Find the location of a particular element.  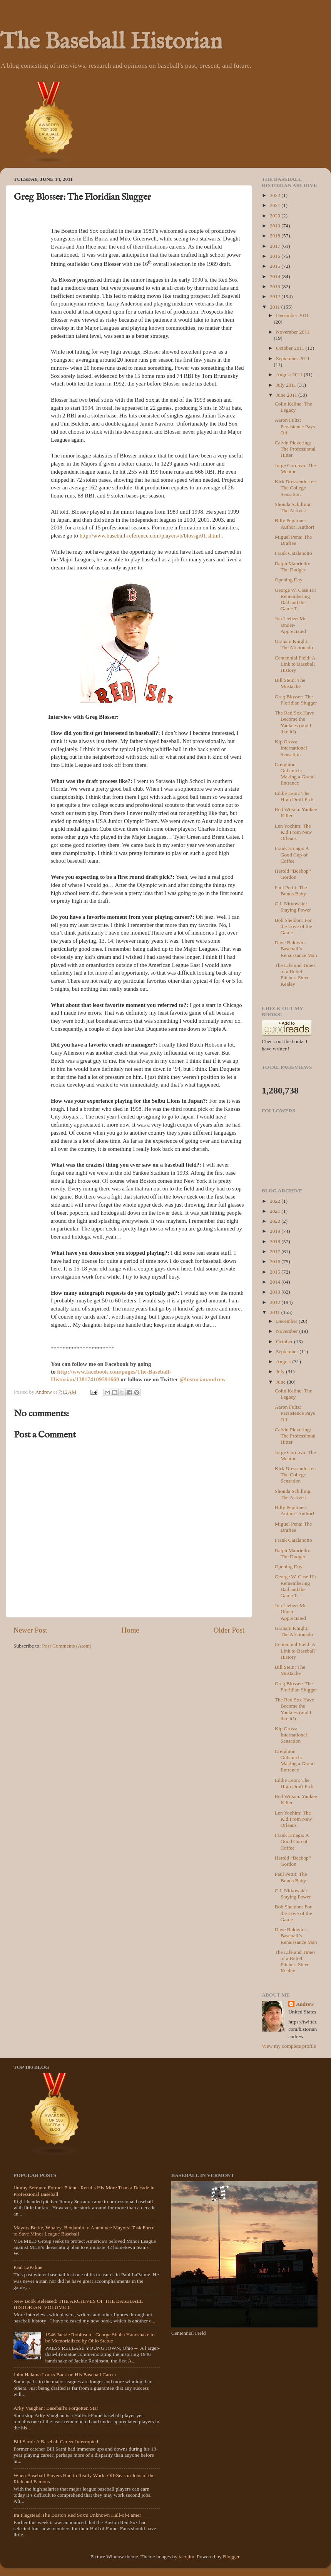

2019 is located at coordinates (275, 226).